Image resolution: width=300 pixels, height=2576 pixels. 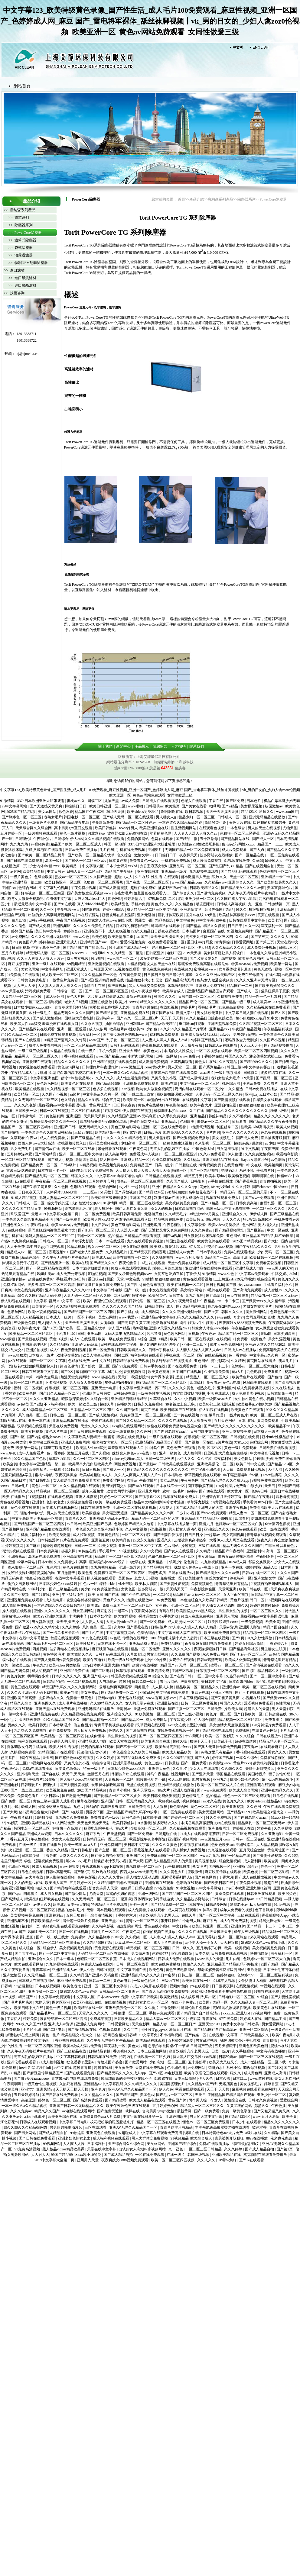 What do you see at coordinates (136, 822) in the screenshot?
I see `国产精品一区二区性色av` at bounding box center [136, 822].